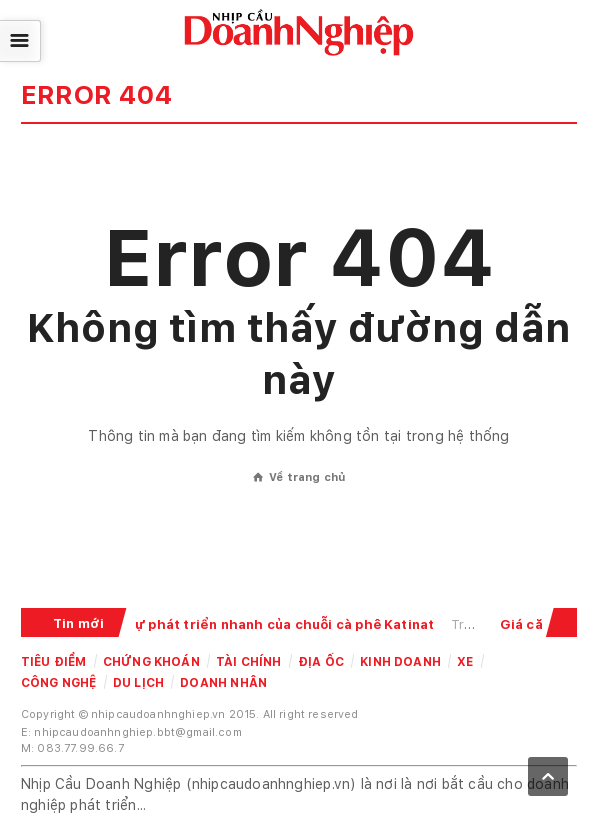  I want to click on Chứng khoán, so click(151, 662).